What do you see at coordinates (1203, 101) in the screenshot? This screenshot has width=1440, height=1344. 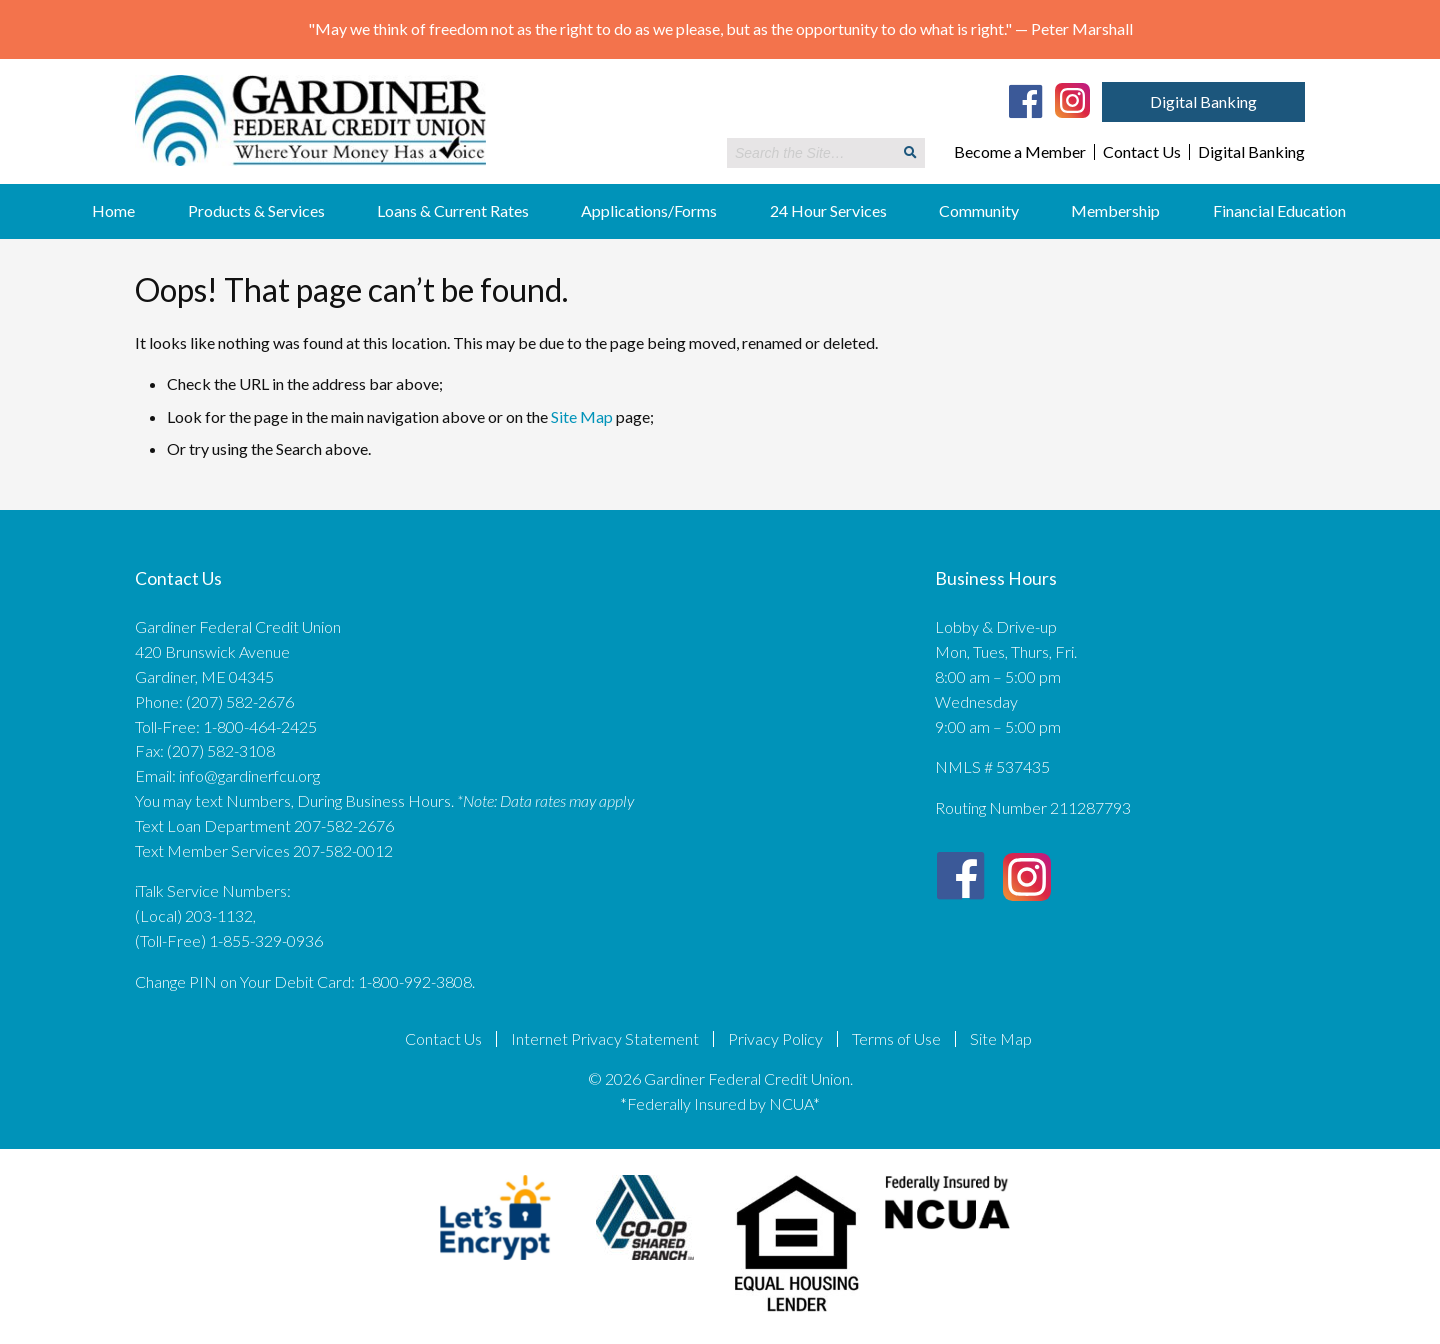 I see `Digital Banking` at bounding box center [1203, 101].